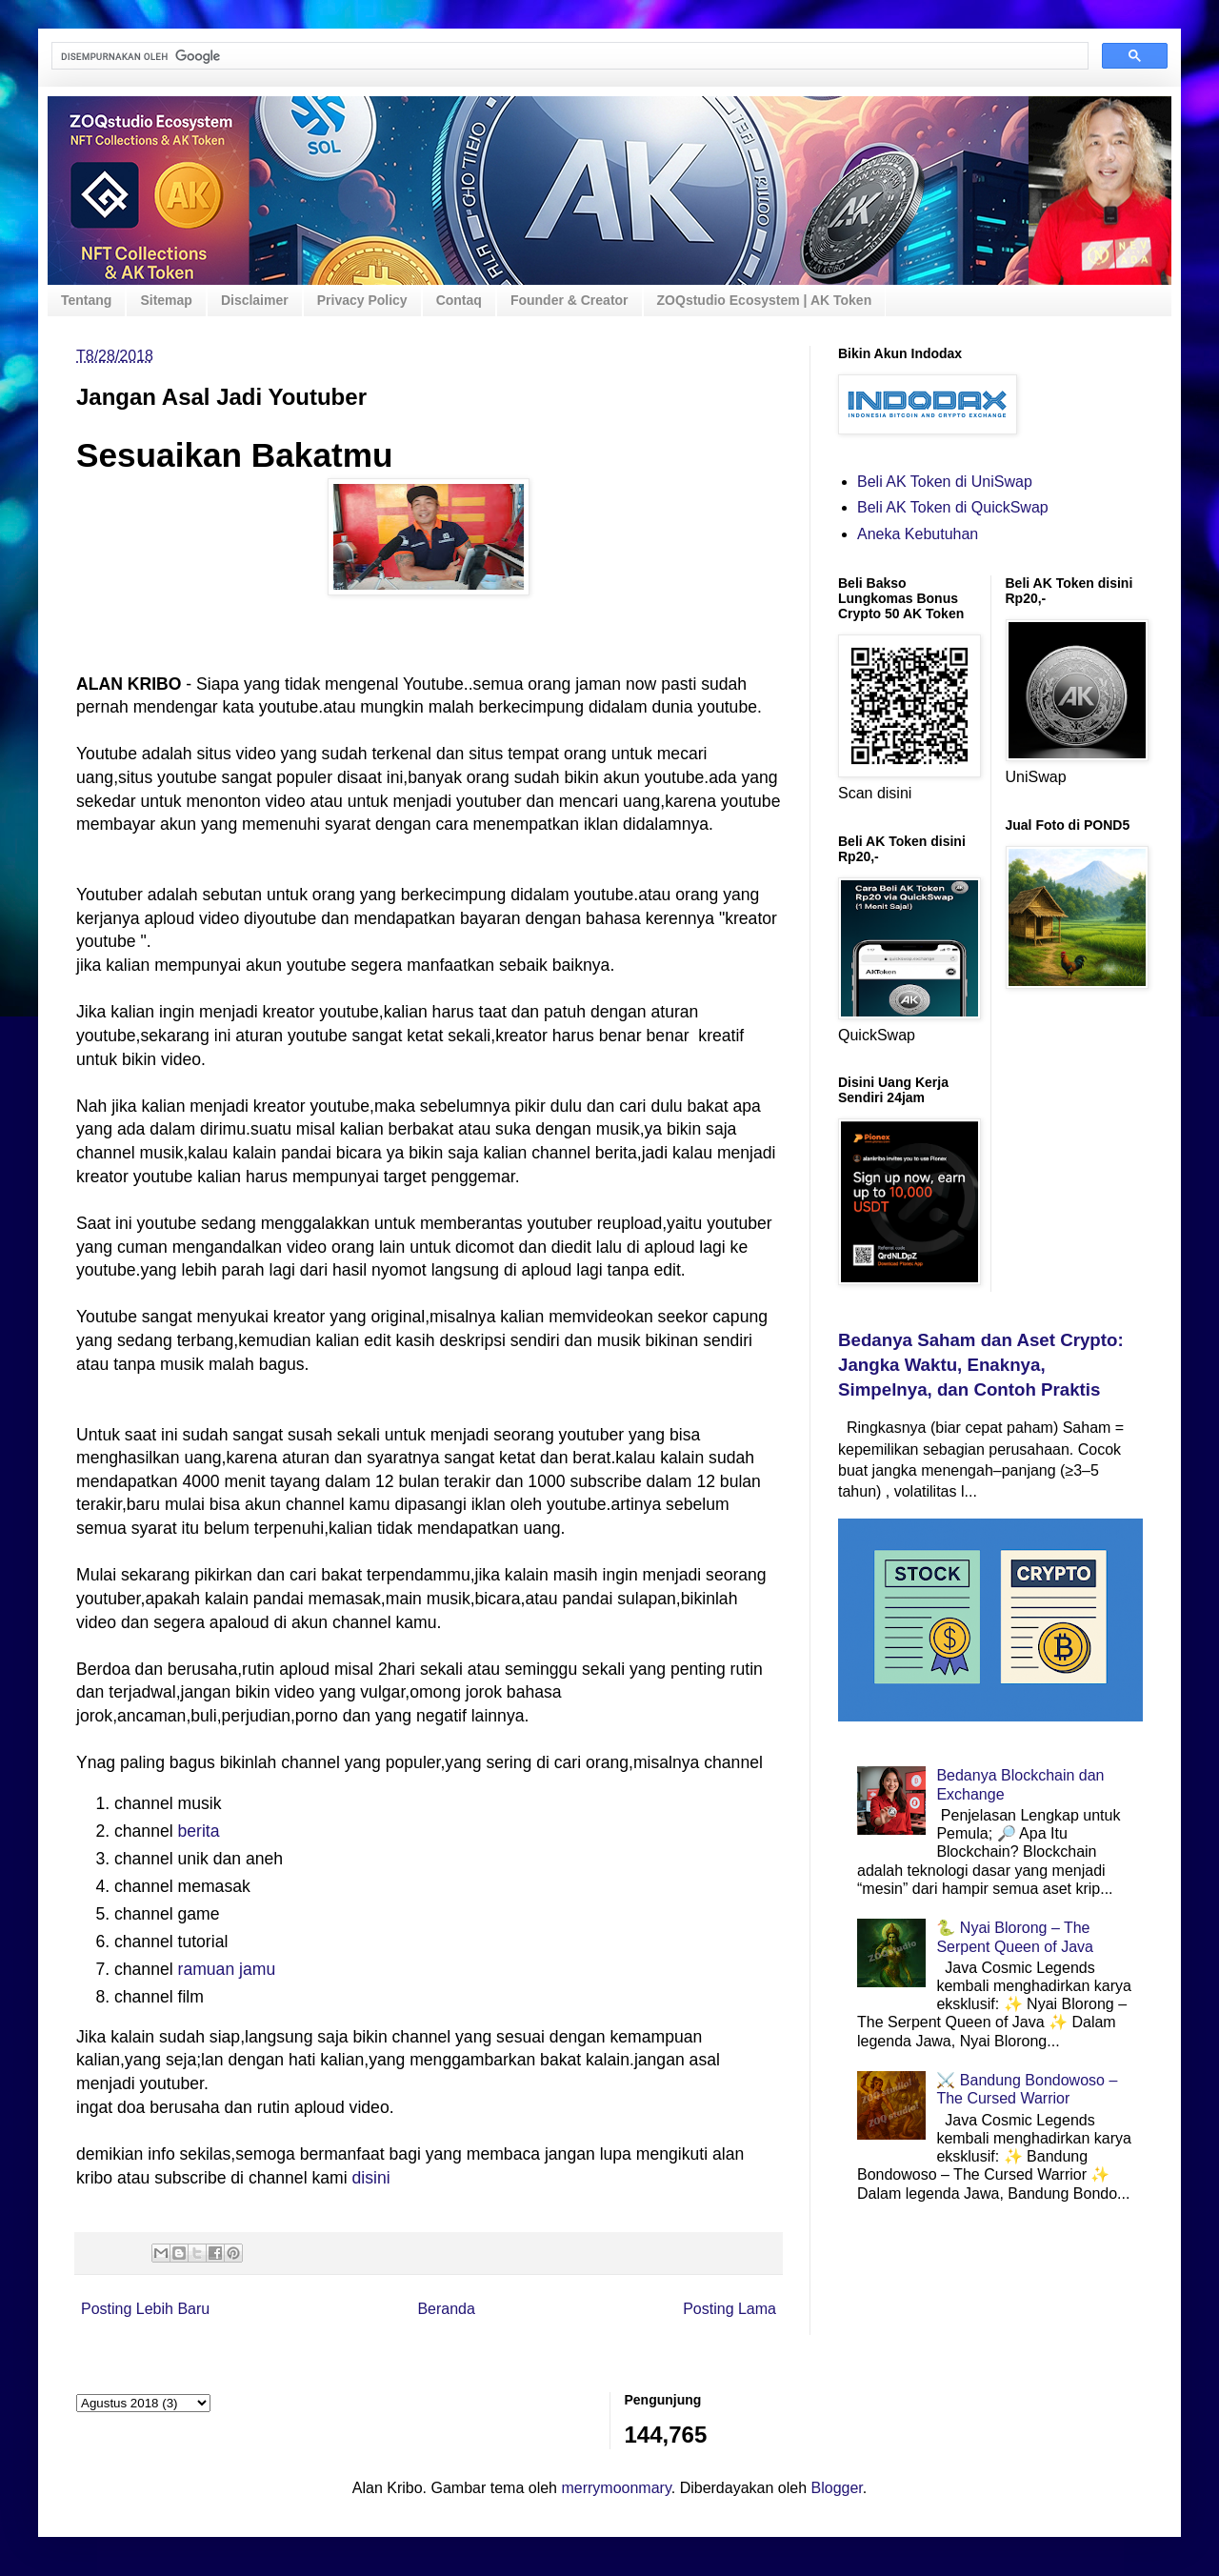 This screenshot has width=1219, height=2576. What do you see at coordinates (981, 1364) in the screenshot?
I see `Bedanya Saham dan Aset Crypto: Jangka Waktu, Enaknya, Simpelnya, dan Contoh Praktis` at bounding box center [981, 1364].